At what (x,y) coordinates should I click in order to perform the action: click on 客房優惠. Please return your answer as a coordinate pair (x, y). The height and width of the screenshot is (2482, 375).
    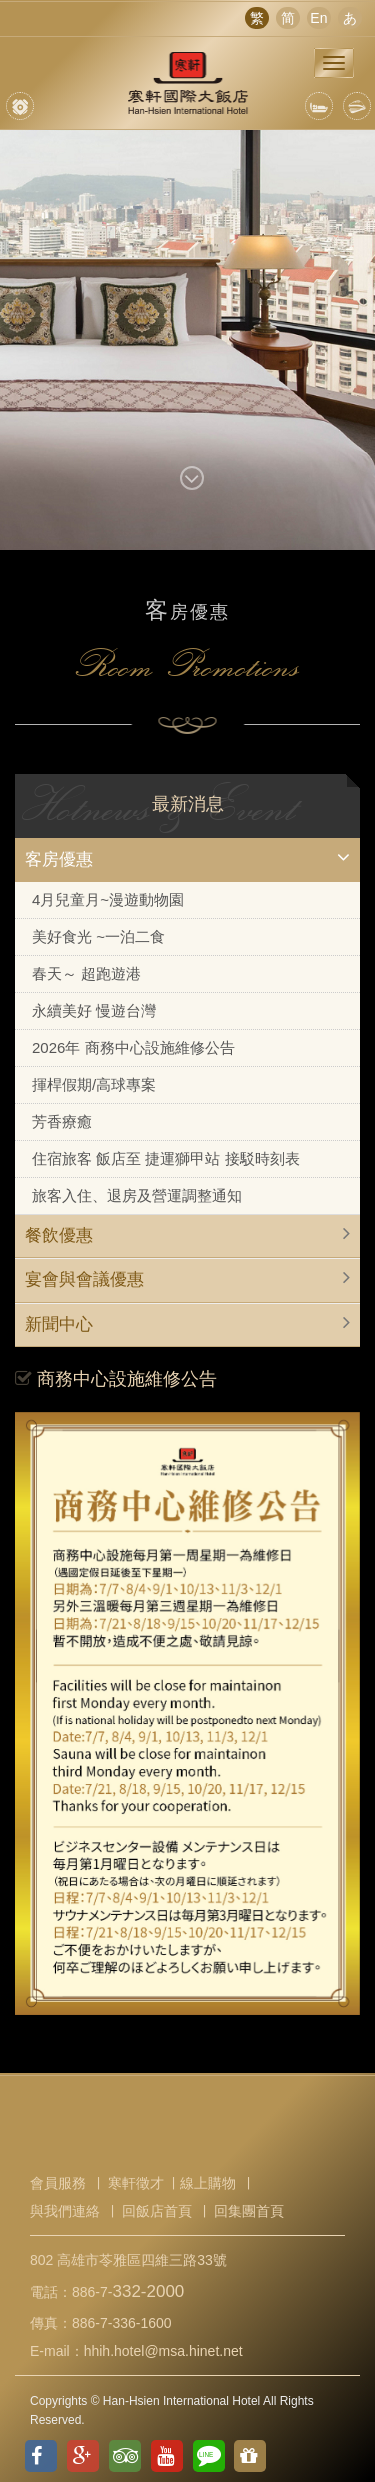
    Looking at the image, I should click on (59, 859).